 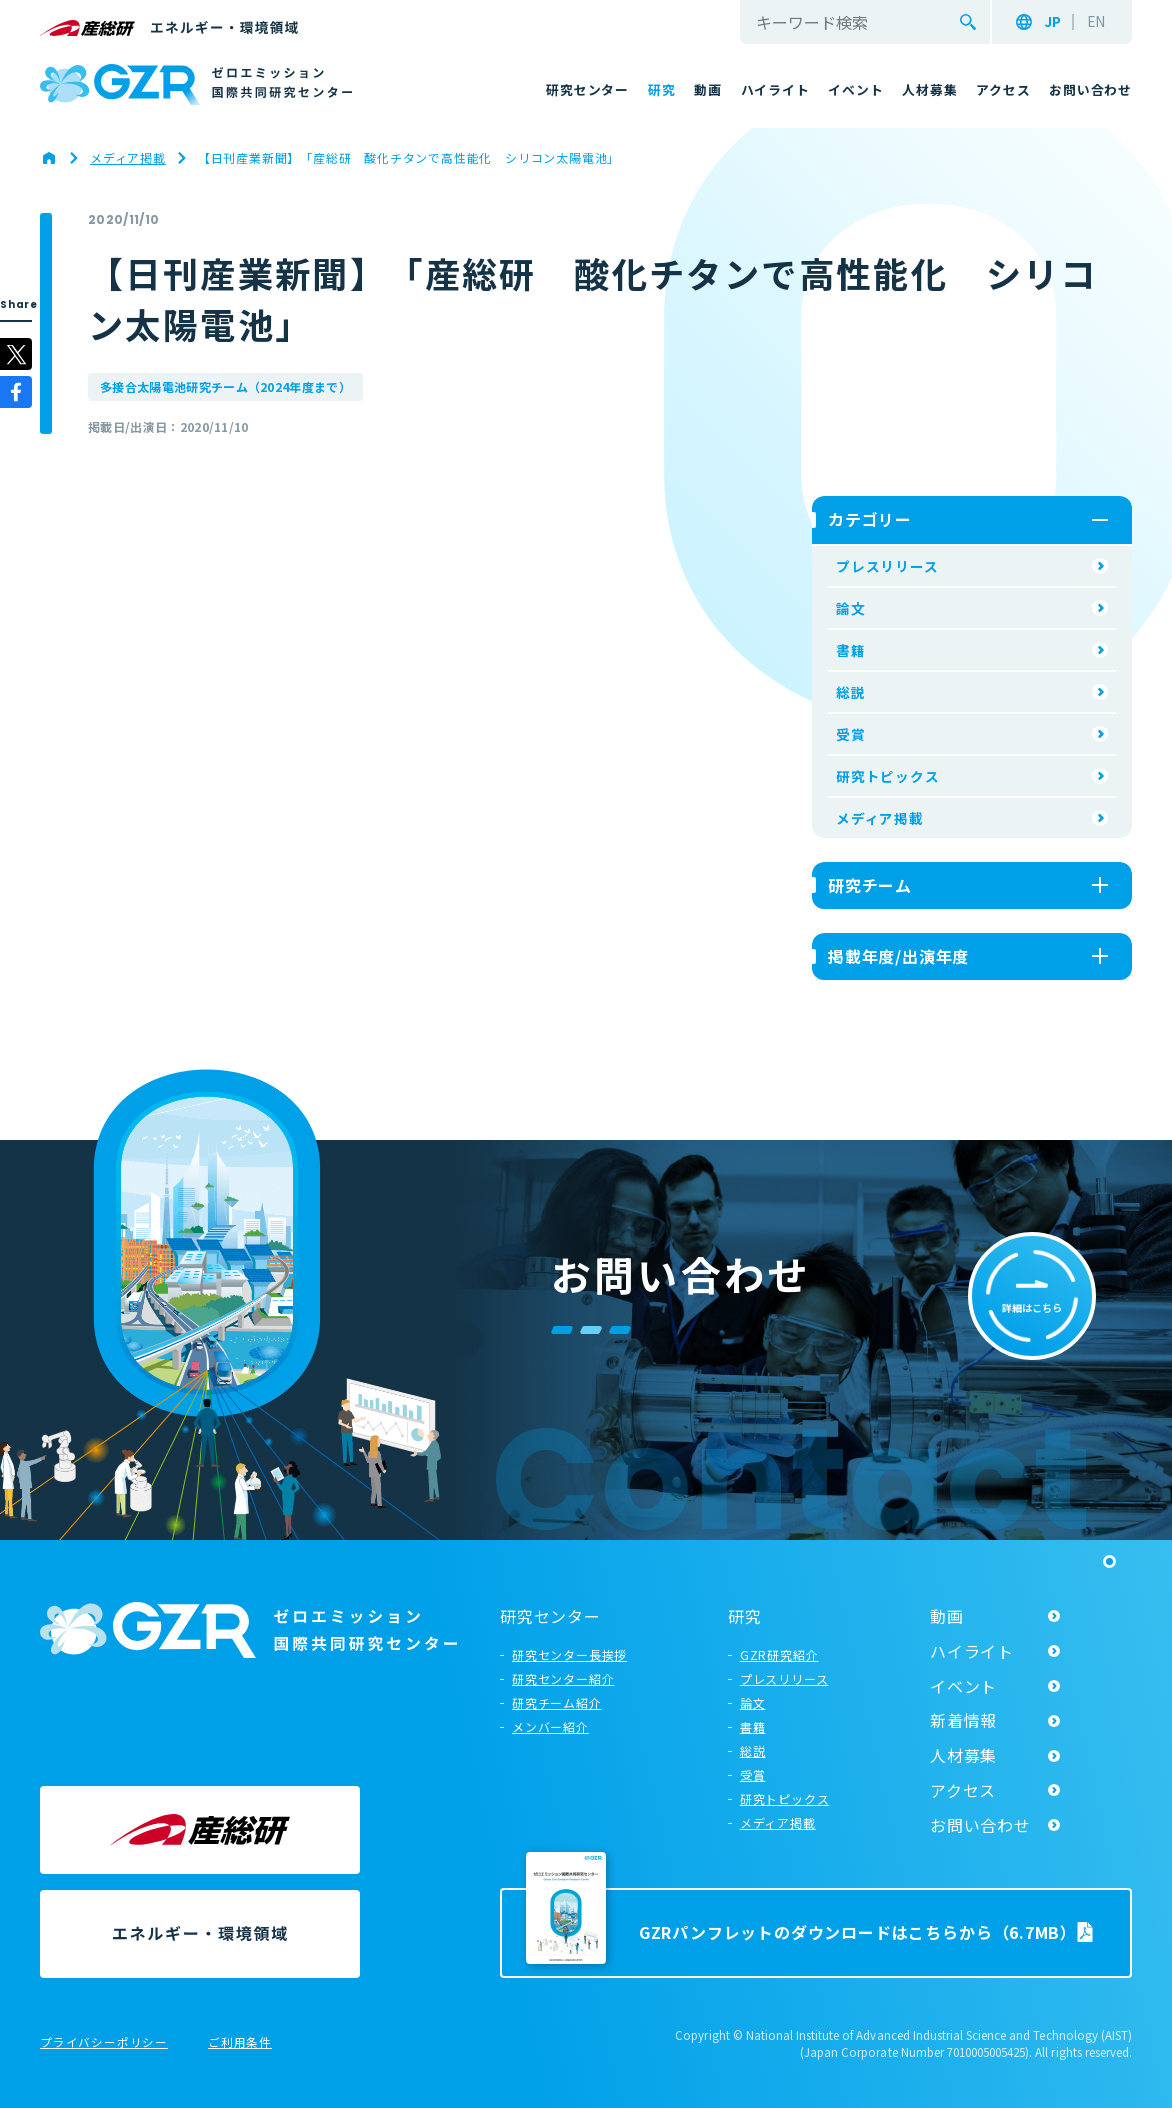 What do you see at coordinates (880, 818) in the screenshot?
I see `メディア掲載` at bounding box center [880, 818].